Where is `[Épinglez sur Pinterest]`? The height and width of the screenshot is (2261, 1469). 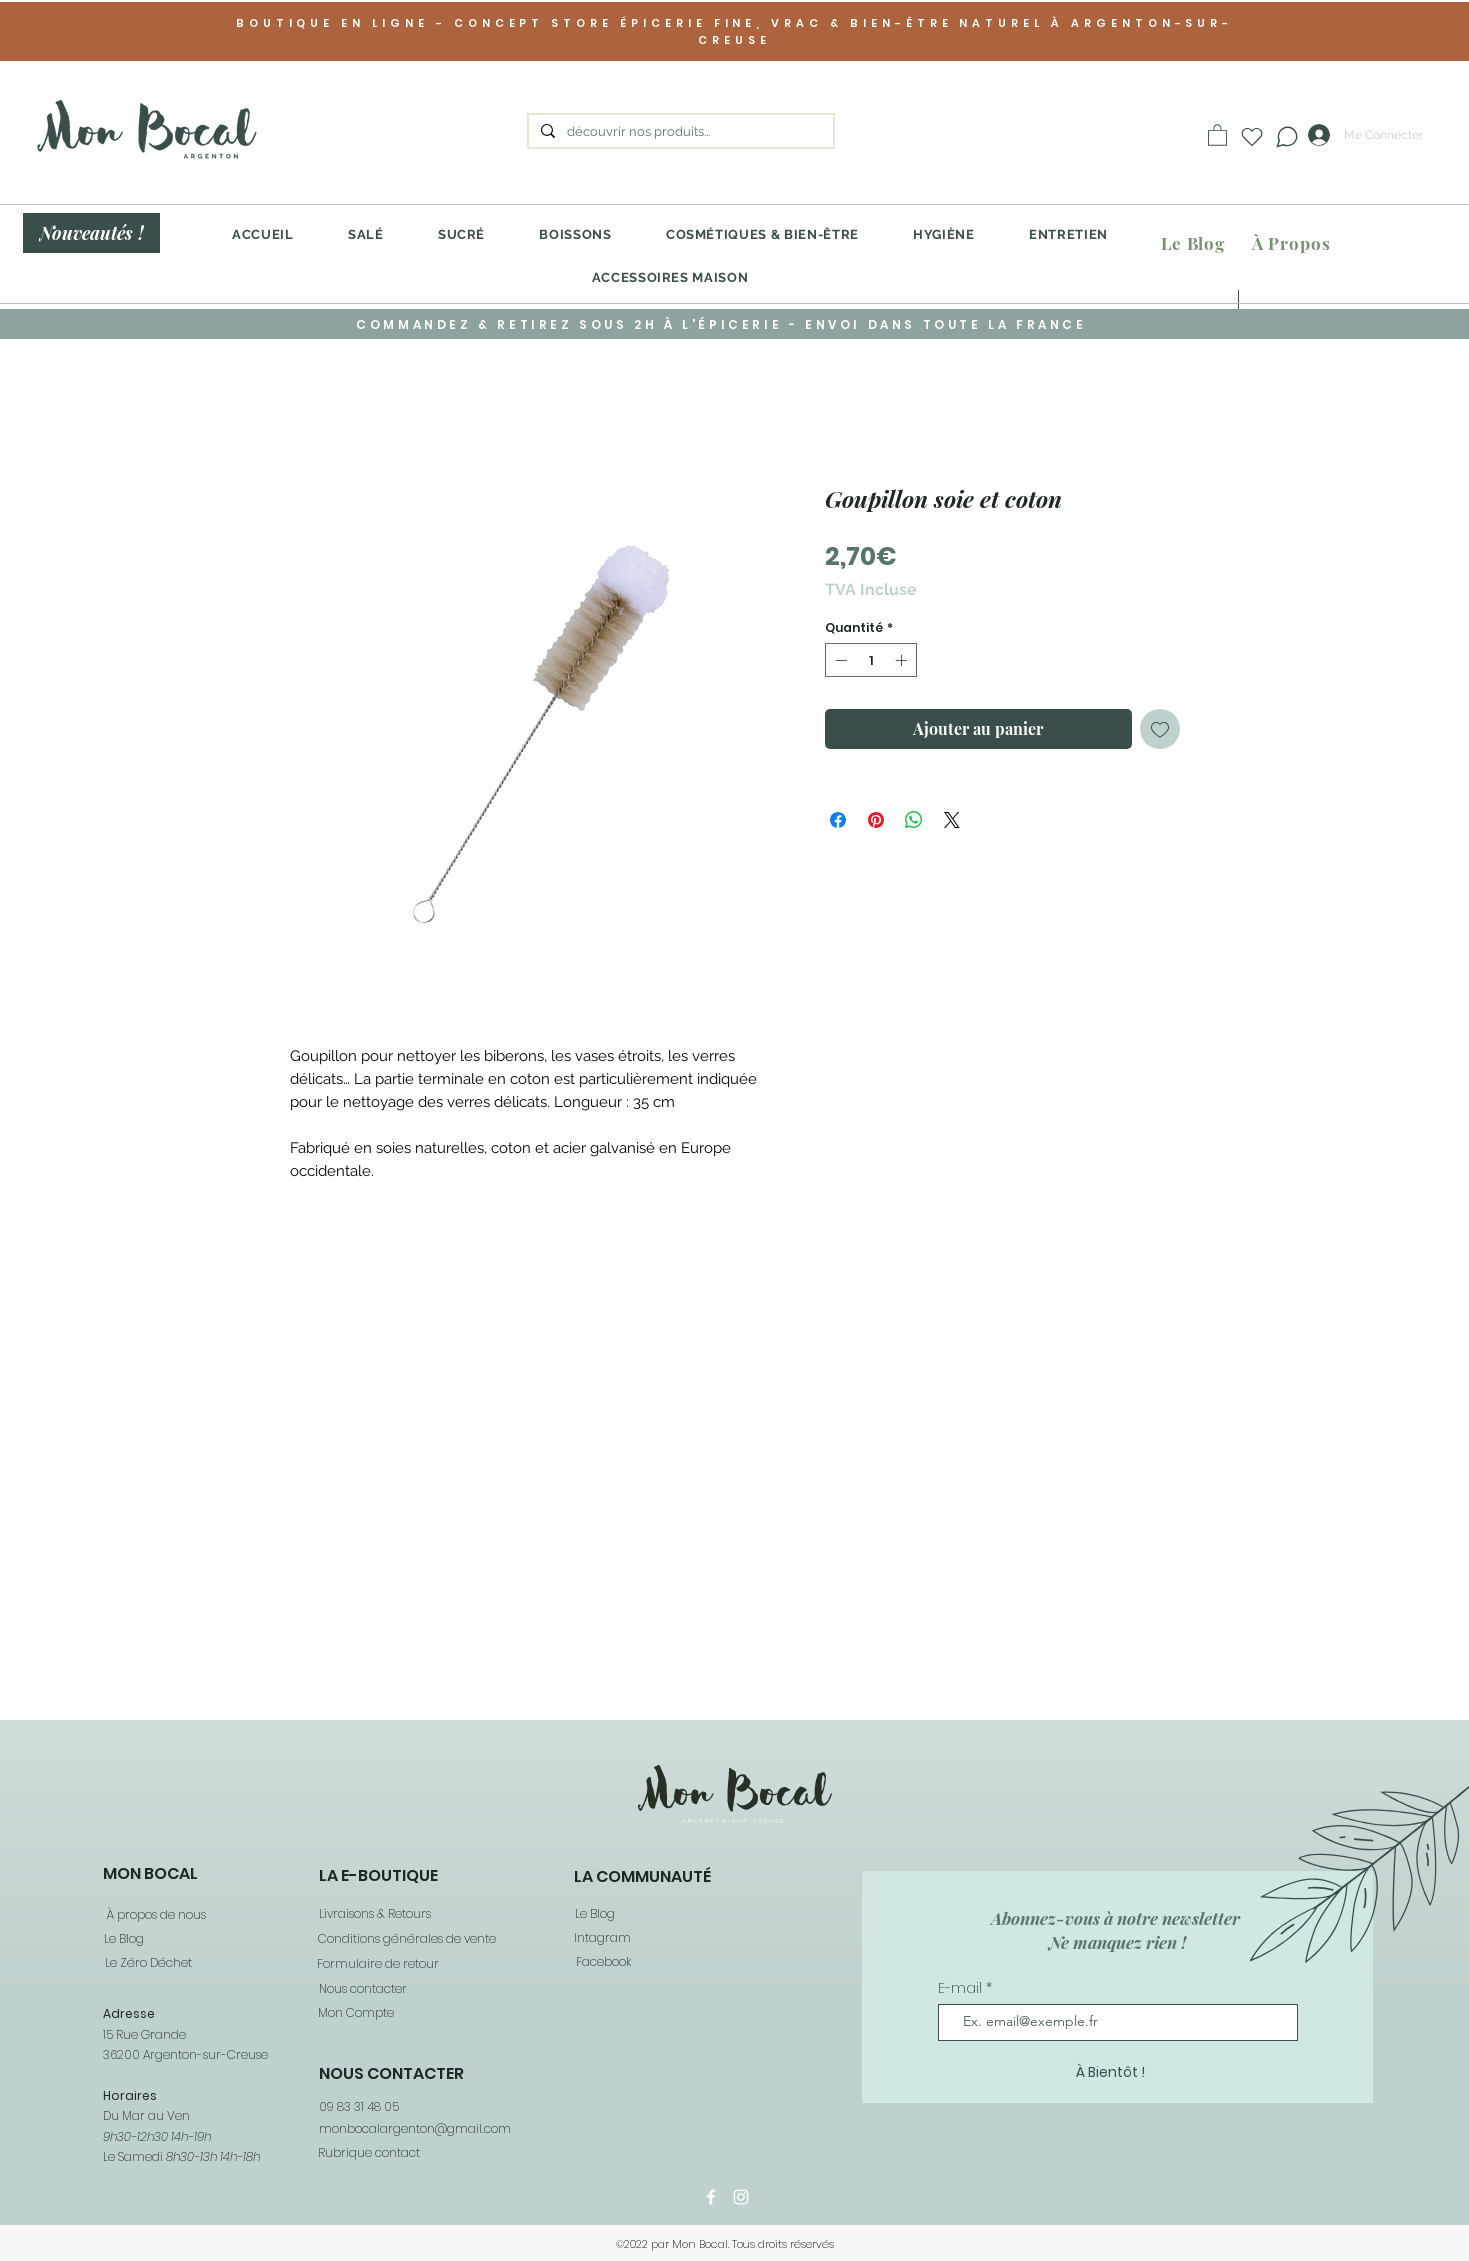
[Épinglez sur Pinterest] is located at coordinates (876, 820).